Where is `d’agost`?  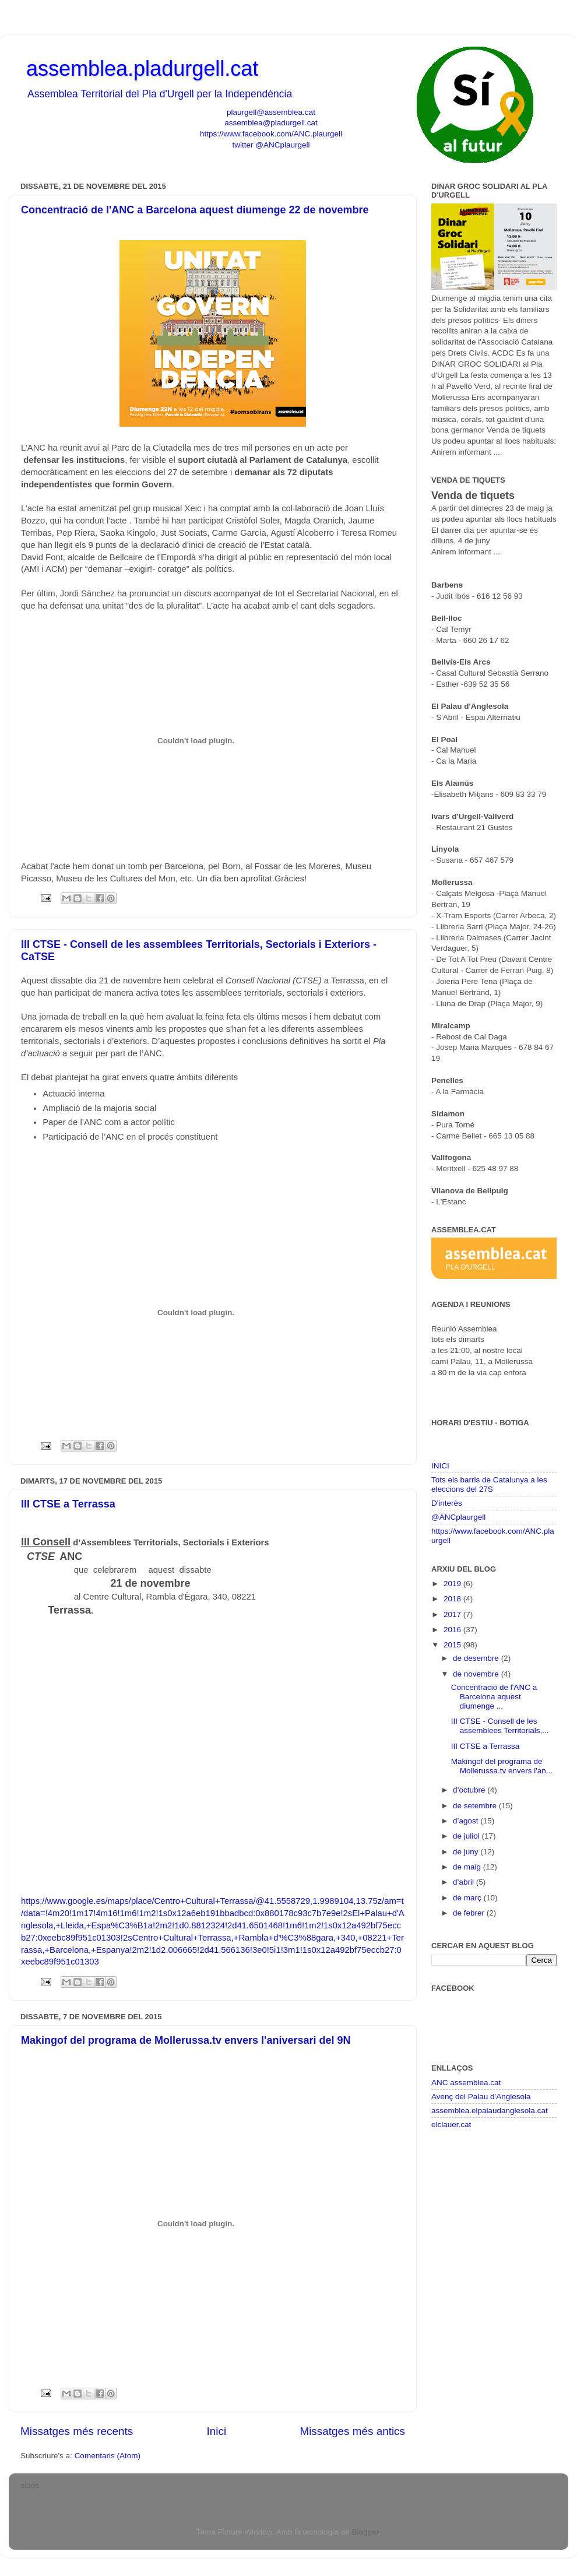
d’agost is located at coordinates (466, 1820).